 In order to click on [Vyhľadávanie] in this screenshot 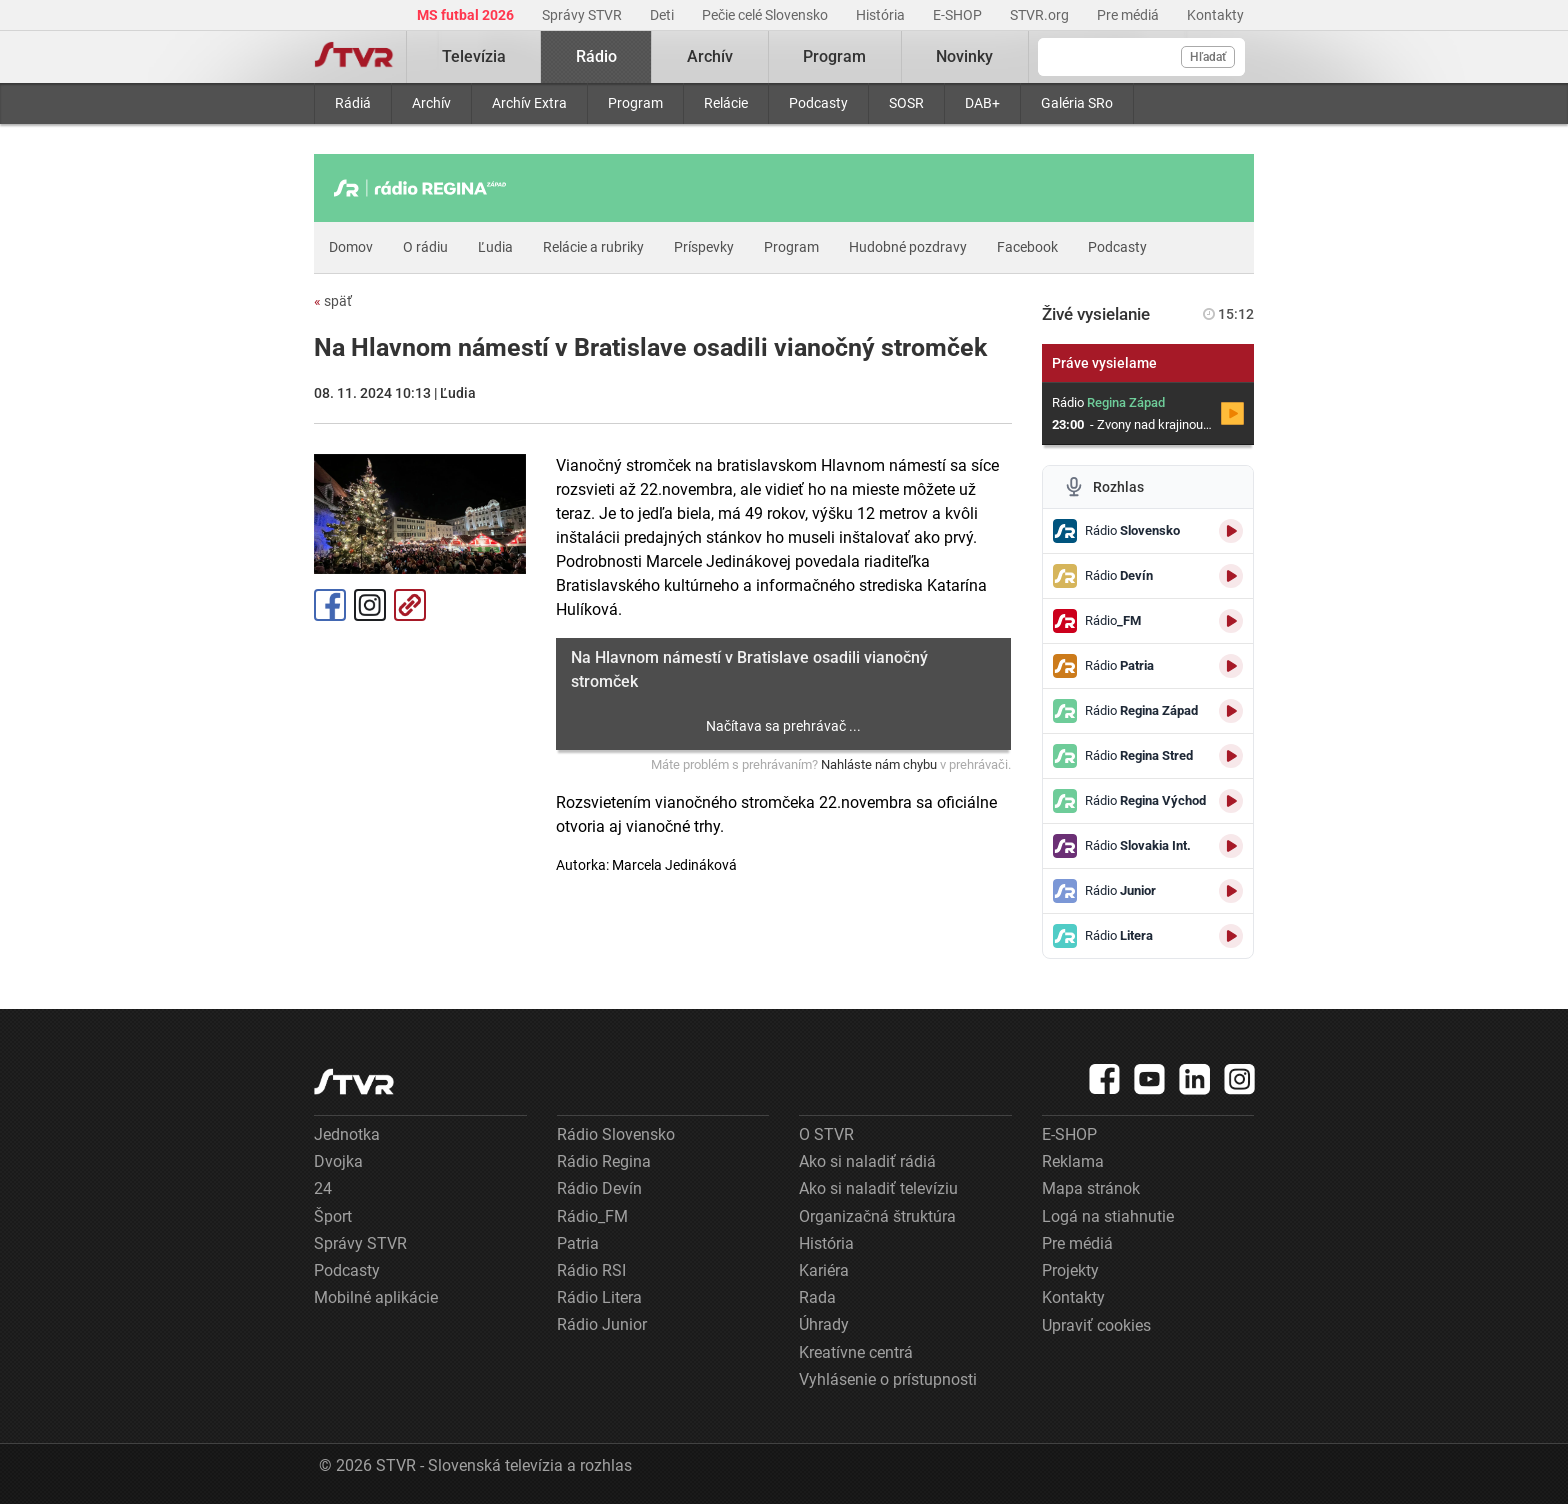, I will do `click(1141, 57)`.